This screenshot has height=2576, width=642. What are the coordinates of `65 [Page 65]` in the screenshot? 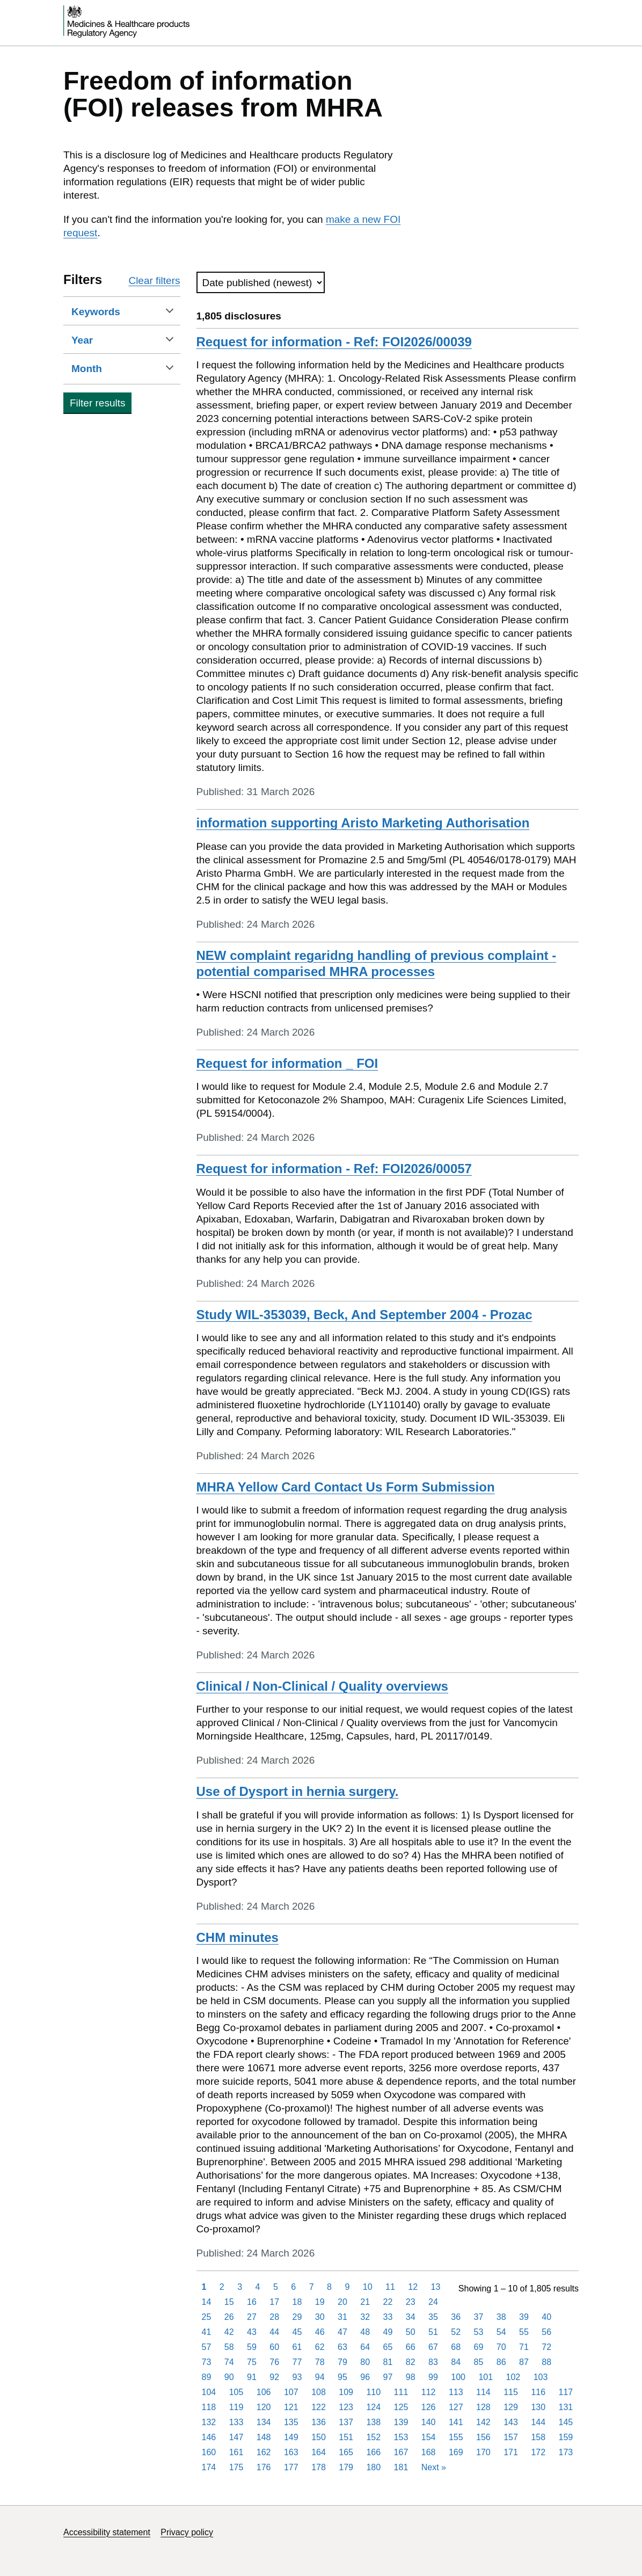 It's located at (388, 2347).